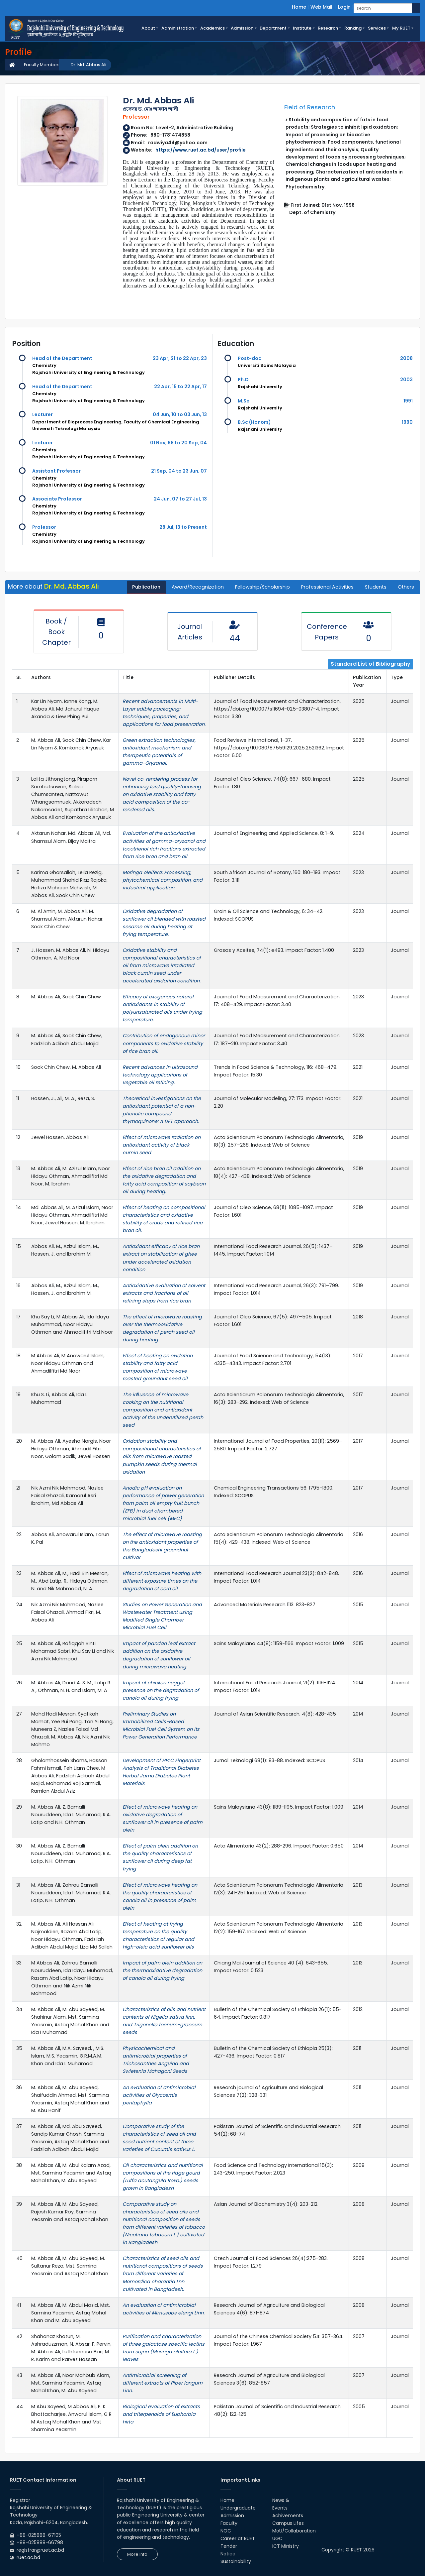 The width and height of the screenshot is (425, 2576). Describe the element at coordinates (262, 587) in the screenshot. I see `Fellowship/Scholarship [tab]` at that location.